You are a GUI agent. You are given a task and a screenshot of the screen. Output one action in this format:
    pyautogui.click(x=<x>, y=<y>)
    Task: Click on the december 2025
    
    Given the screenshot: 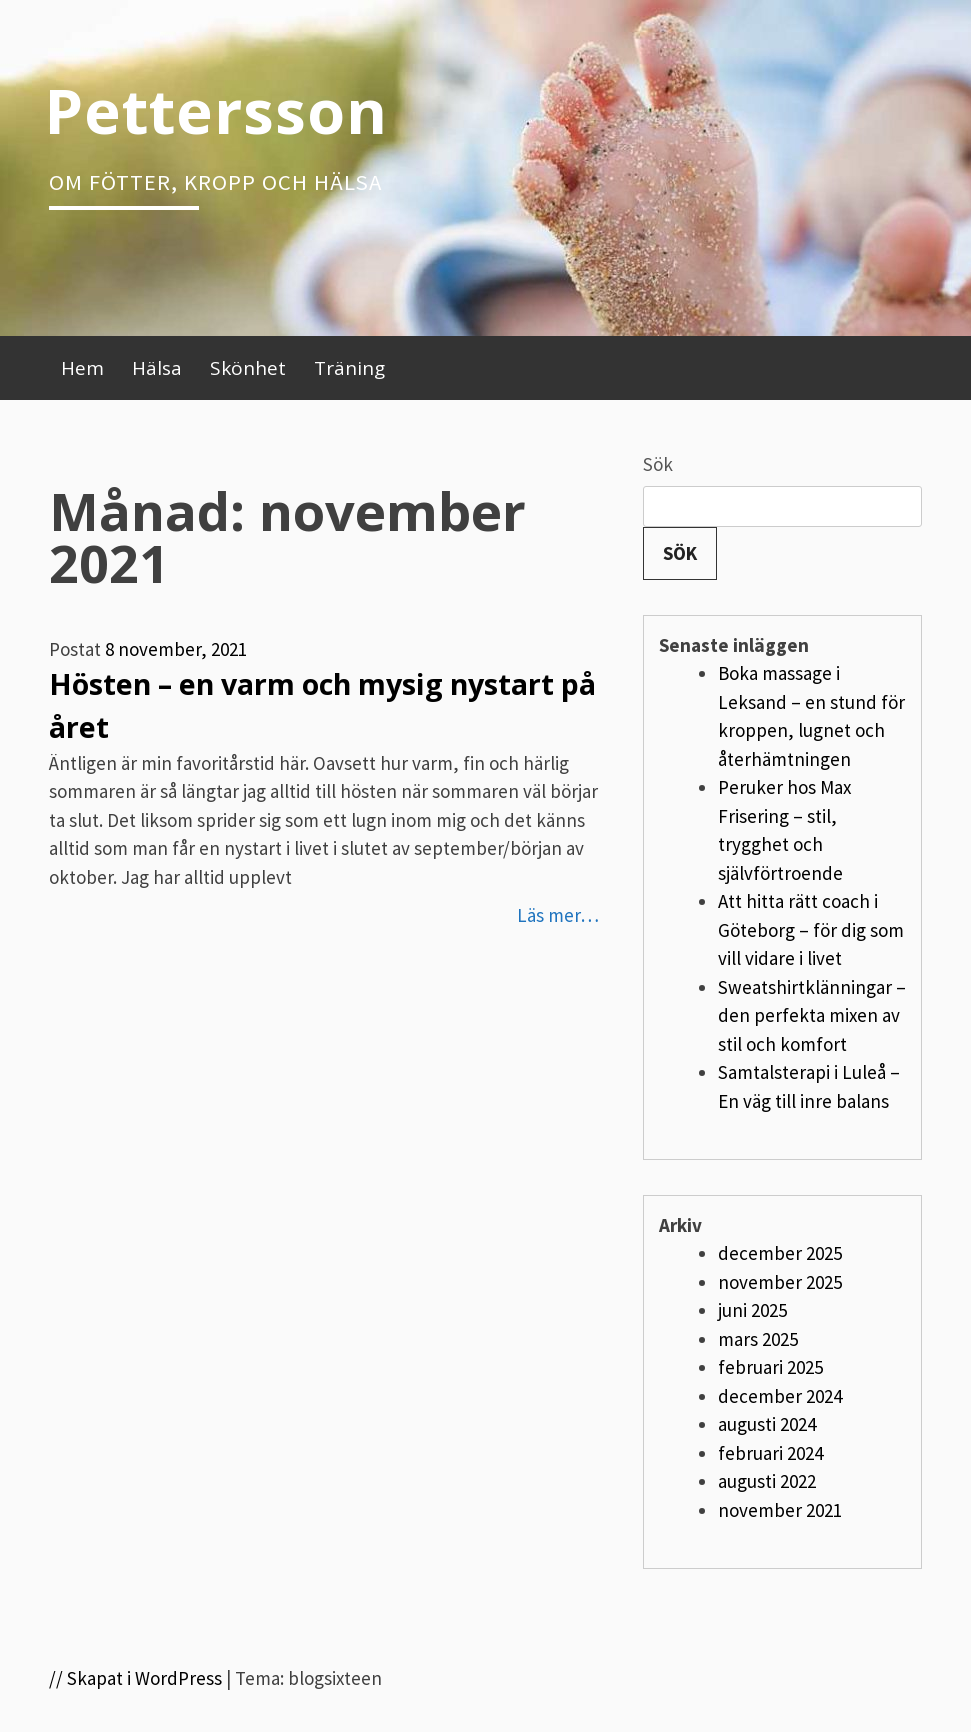 What is the action you would take?
    pyautogui.click(x=780, y=1253)
    